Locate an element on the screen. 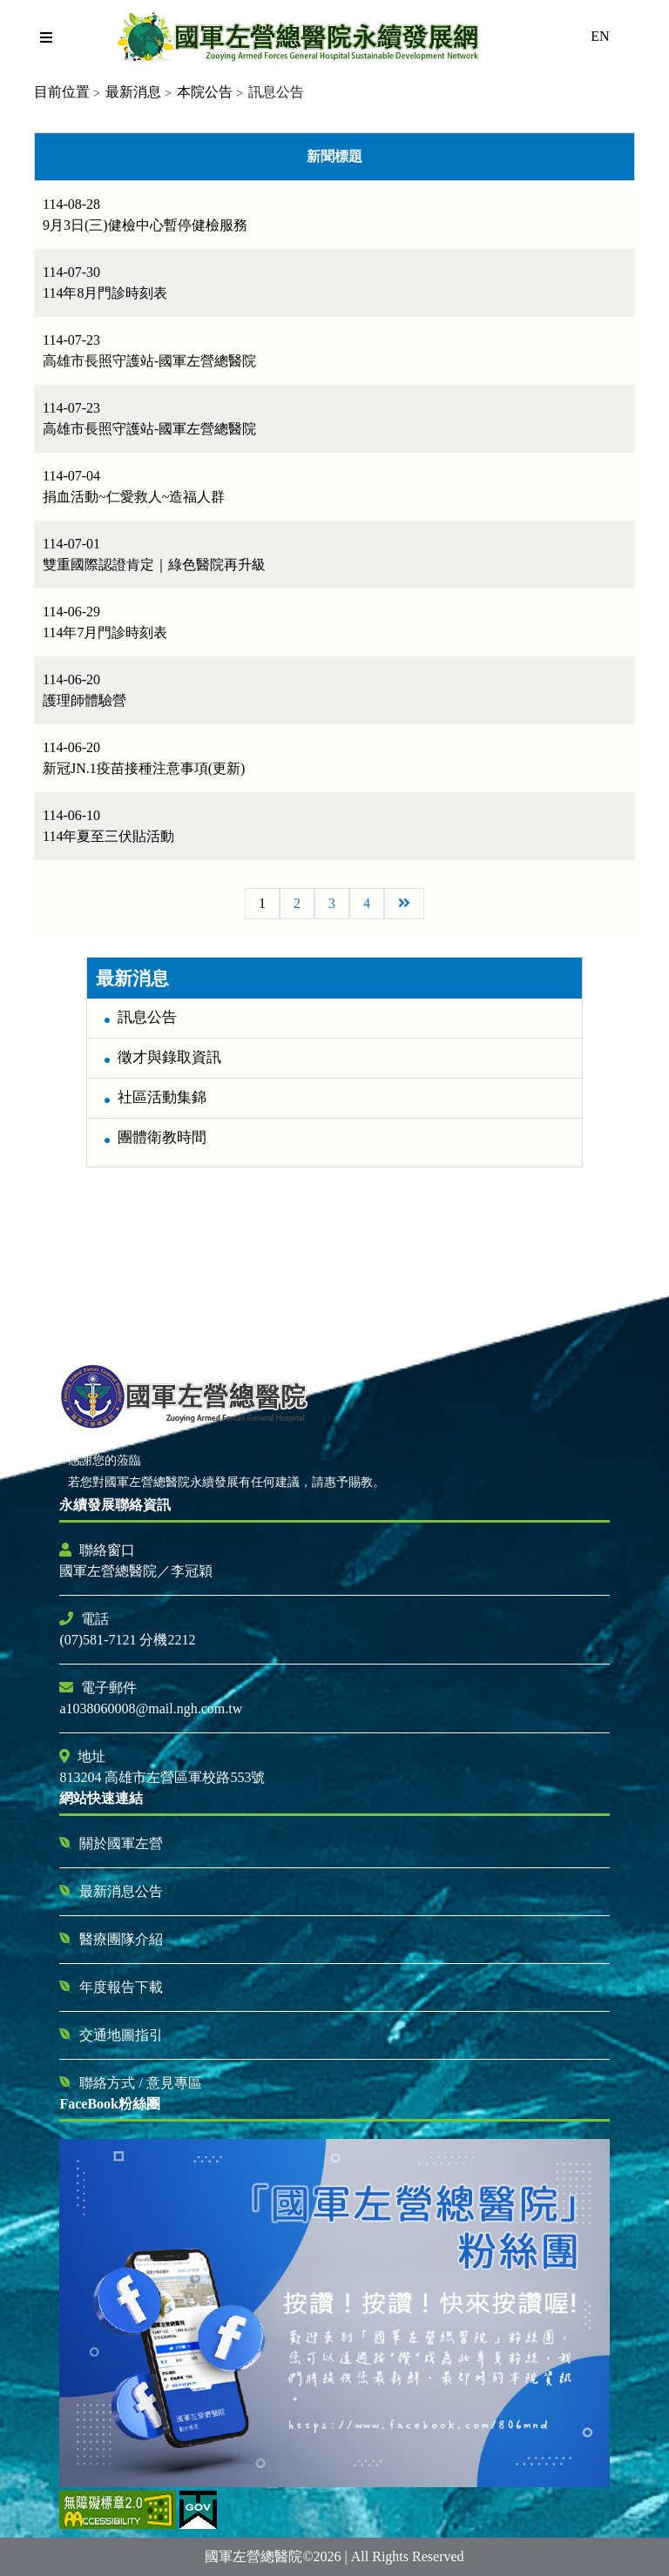  本院公告 is located at coordinates (205, 91).